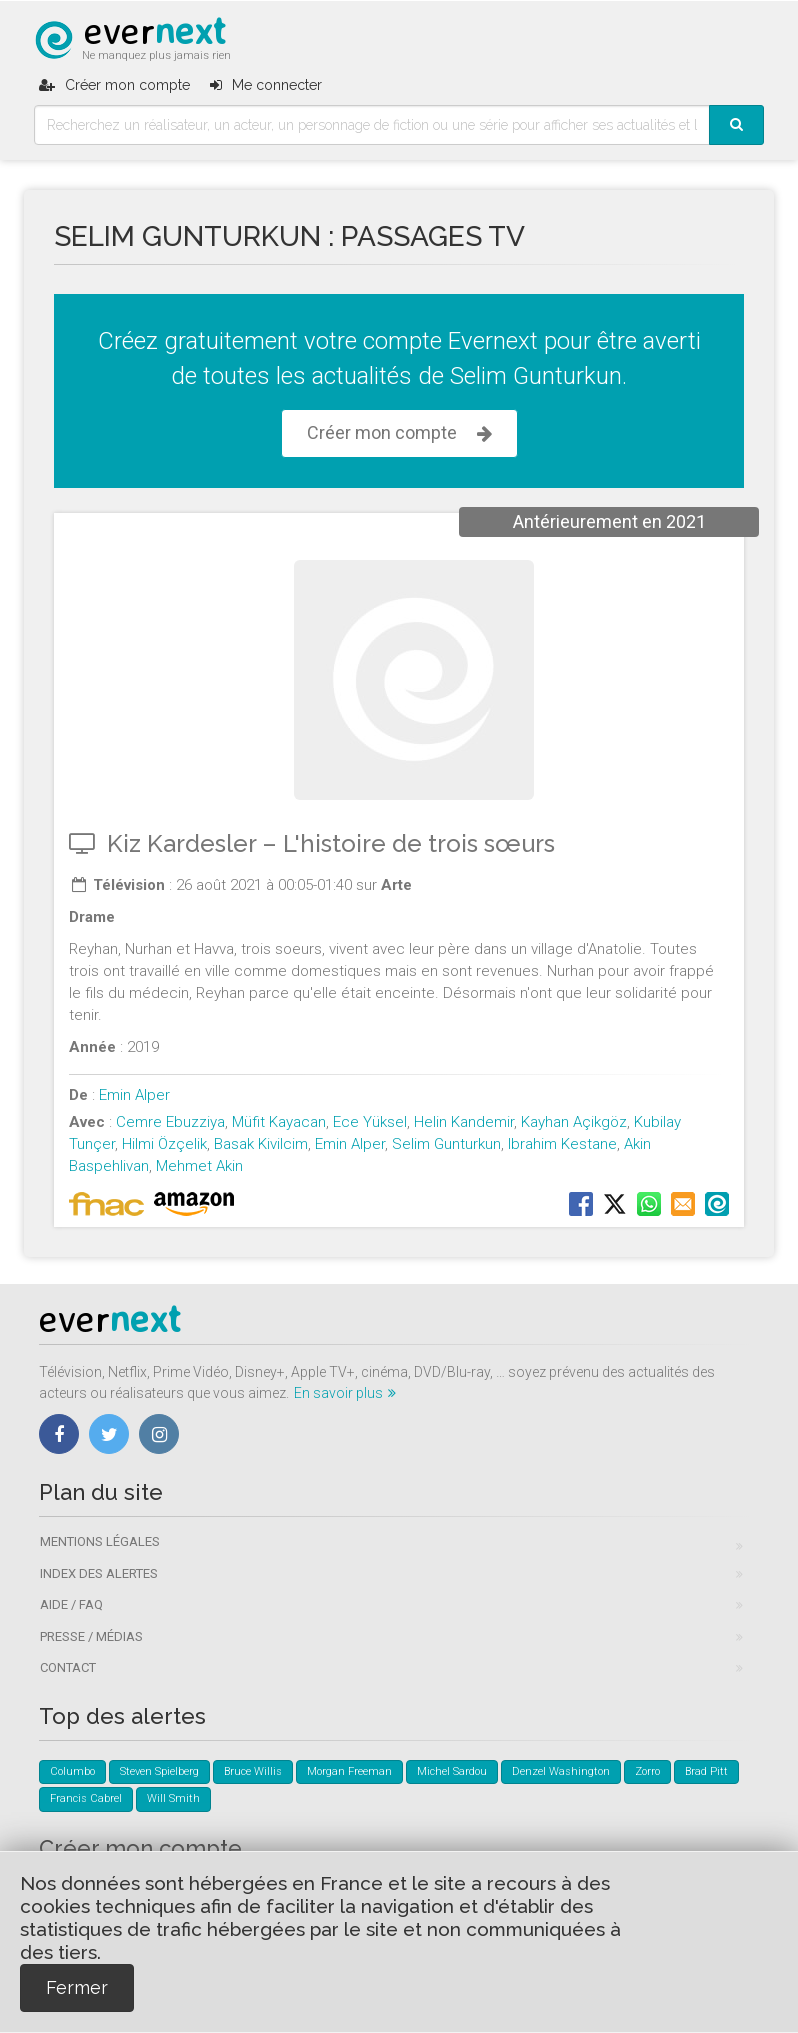 This screenshot has width=798, height=2033. What do you see at coordinates (91, 1636) in the screenshot?
I see `Presse / Médias` at bounding box center [91, 1636].